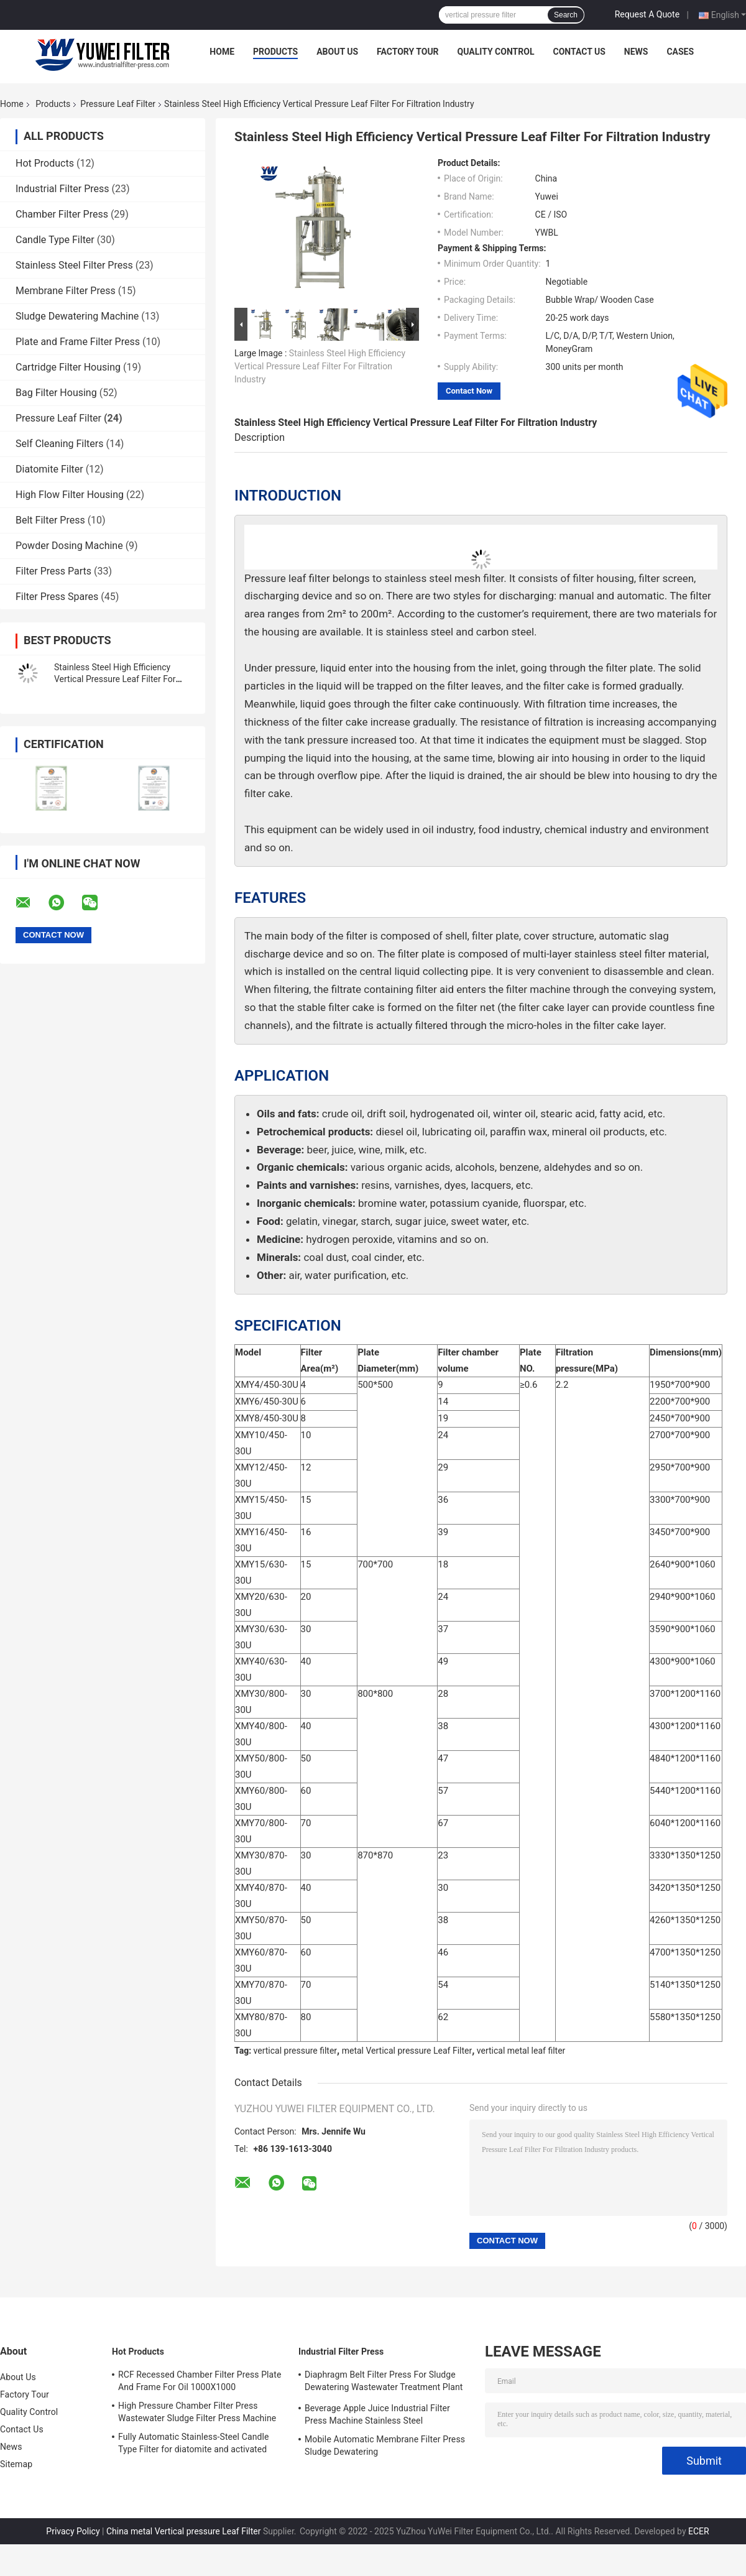  What do you see at coordinates (385, 2445) in the screenshot?
I see `Mobile Automatic Membrane Filter Press Sludge Dewatering` at bounding box center [385, 2445].